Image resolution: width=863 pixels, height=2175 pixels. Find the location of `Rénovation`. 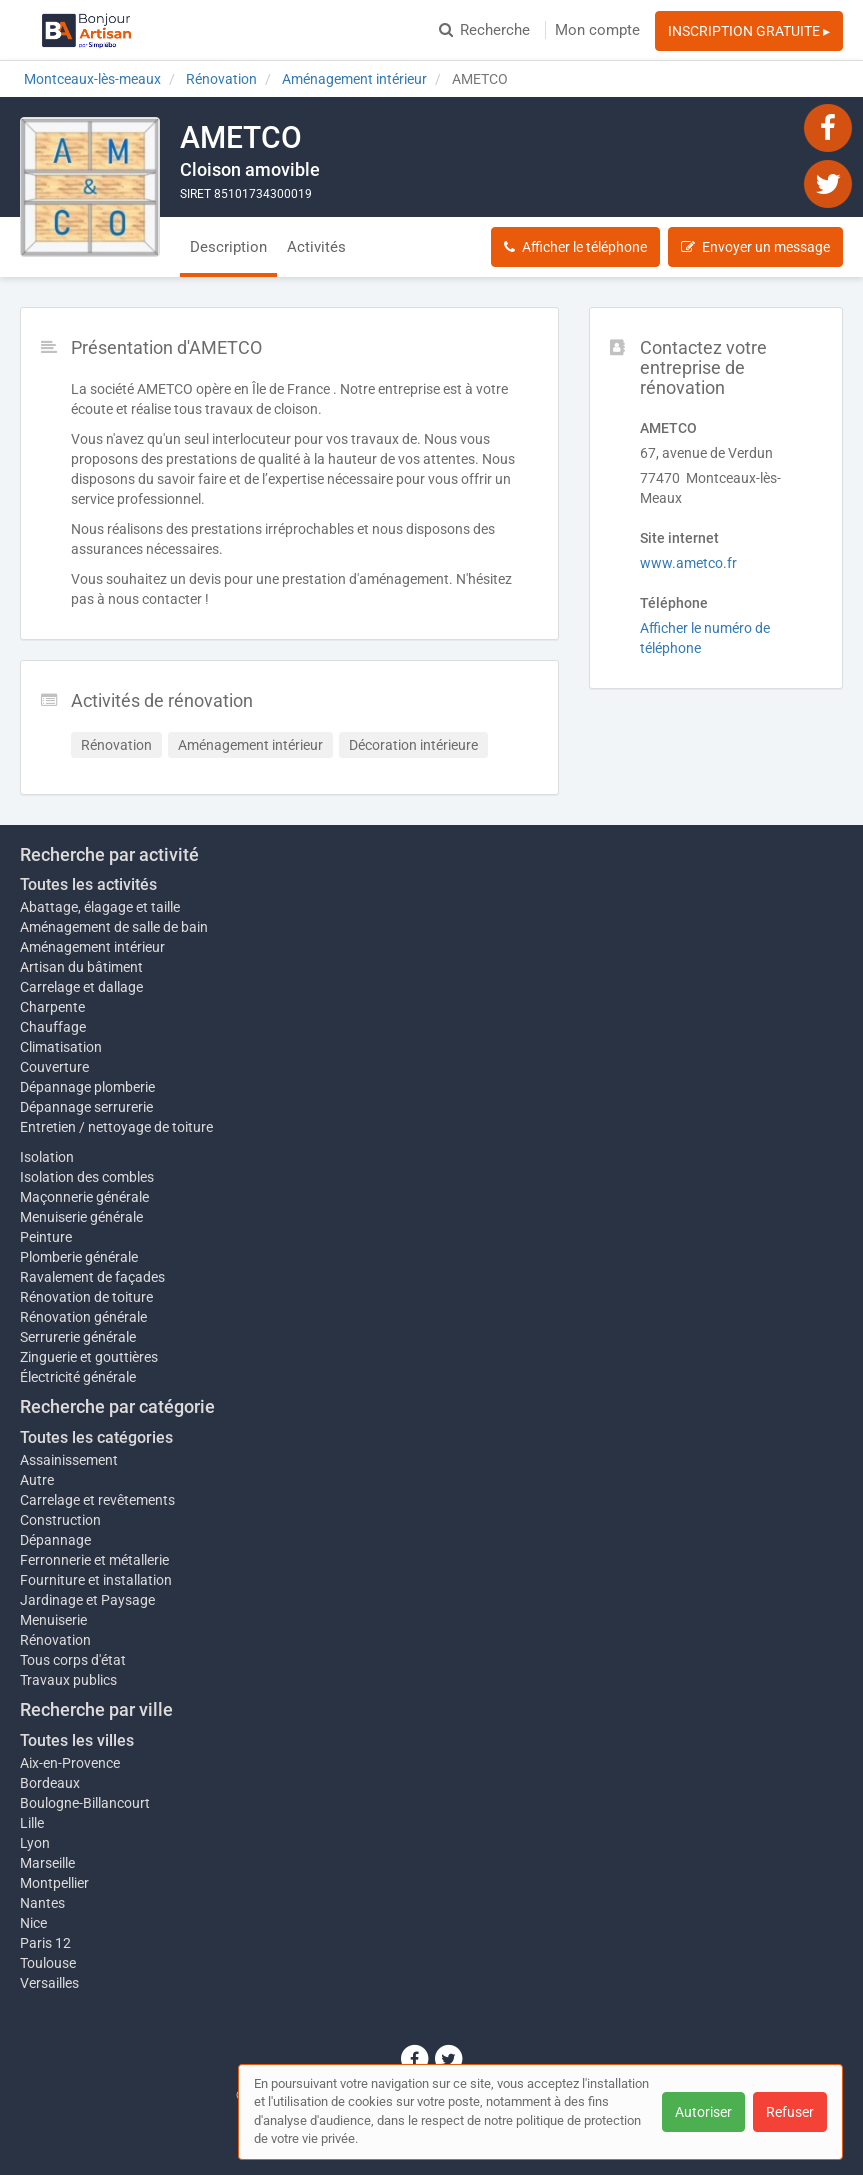

Rénovation is located at coordinates (55, 1640).